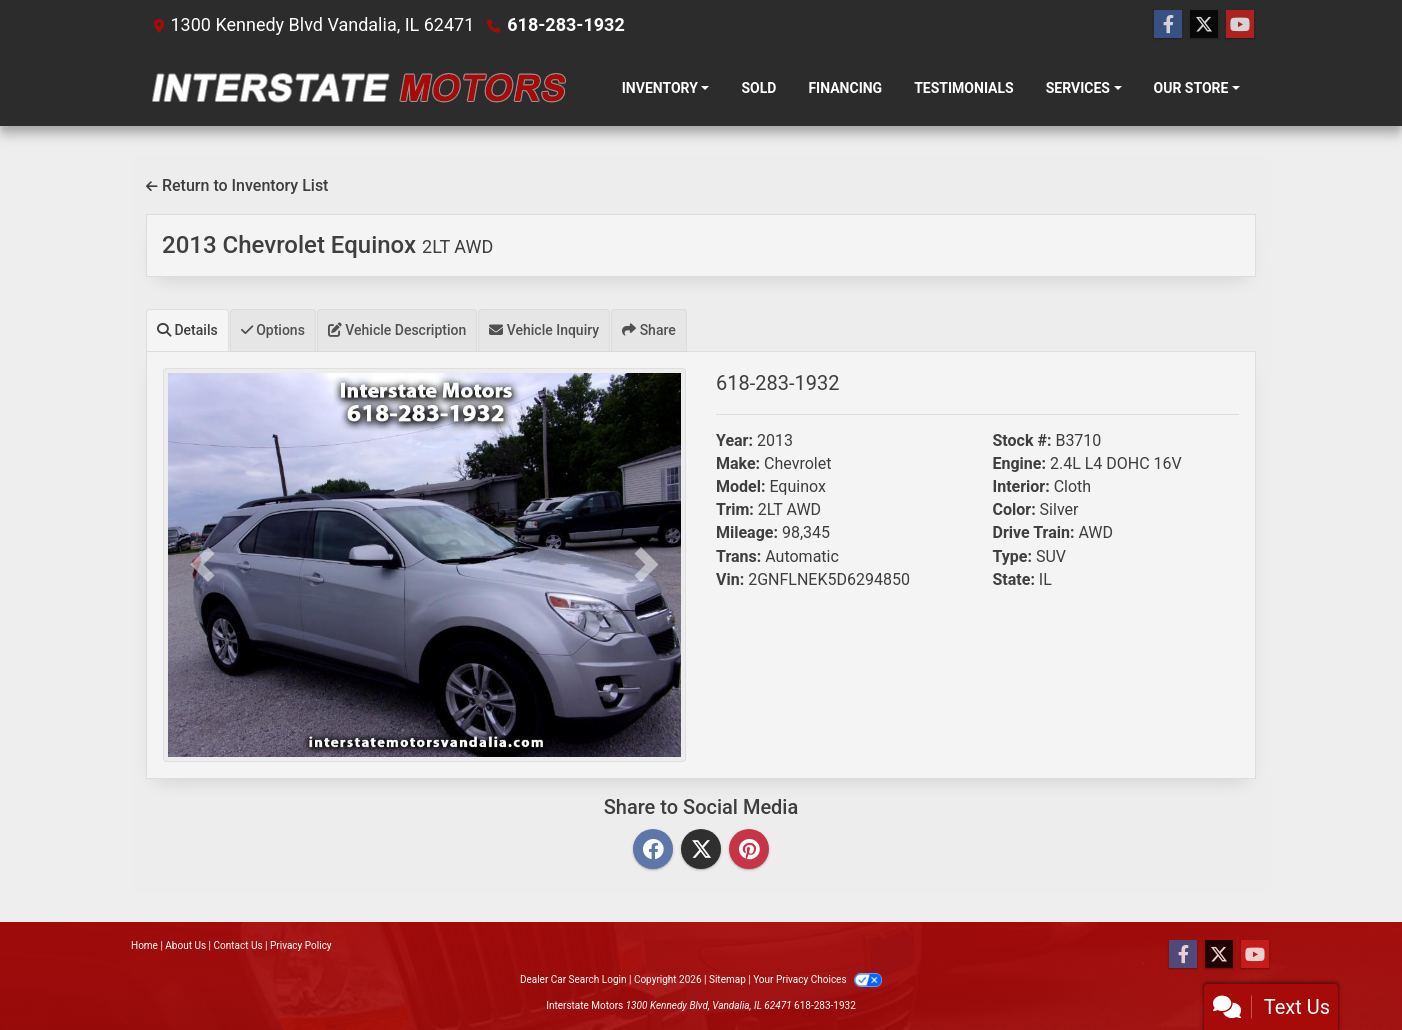 Image resolution: width=1402 pixels, height=1030 pixels. What do you see at coordinates (1014, 579) in the screenshot?
I see `State:` at bounding box center [1014, 579].